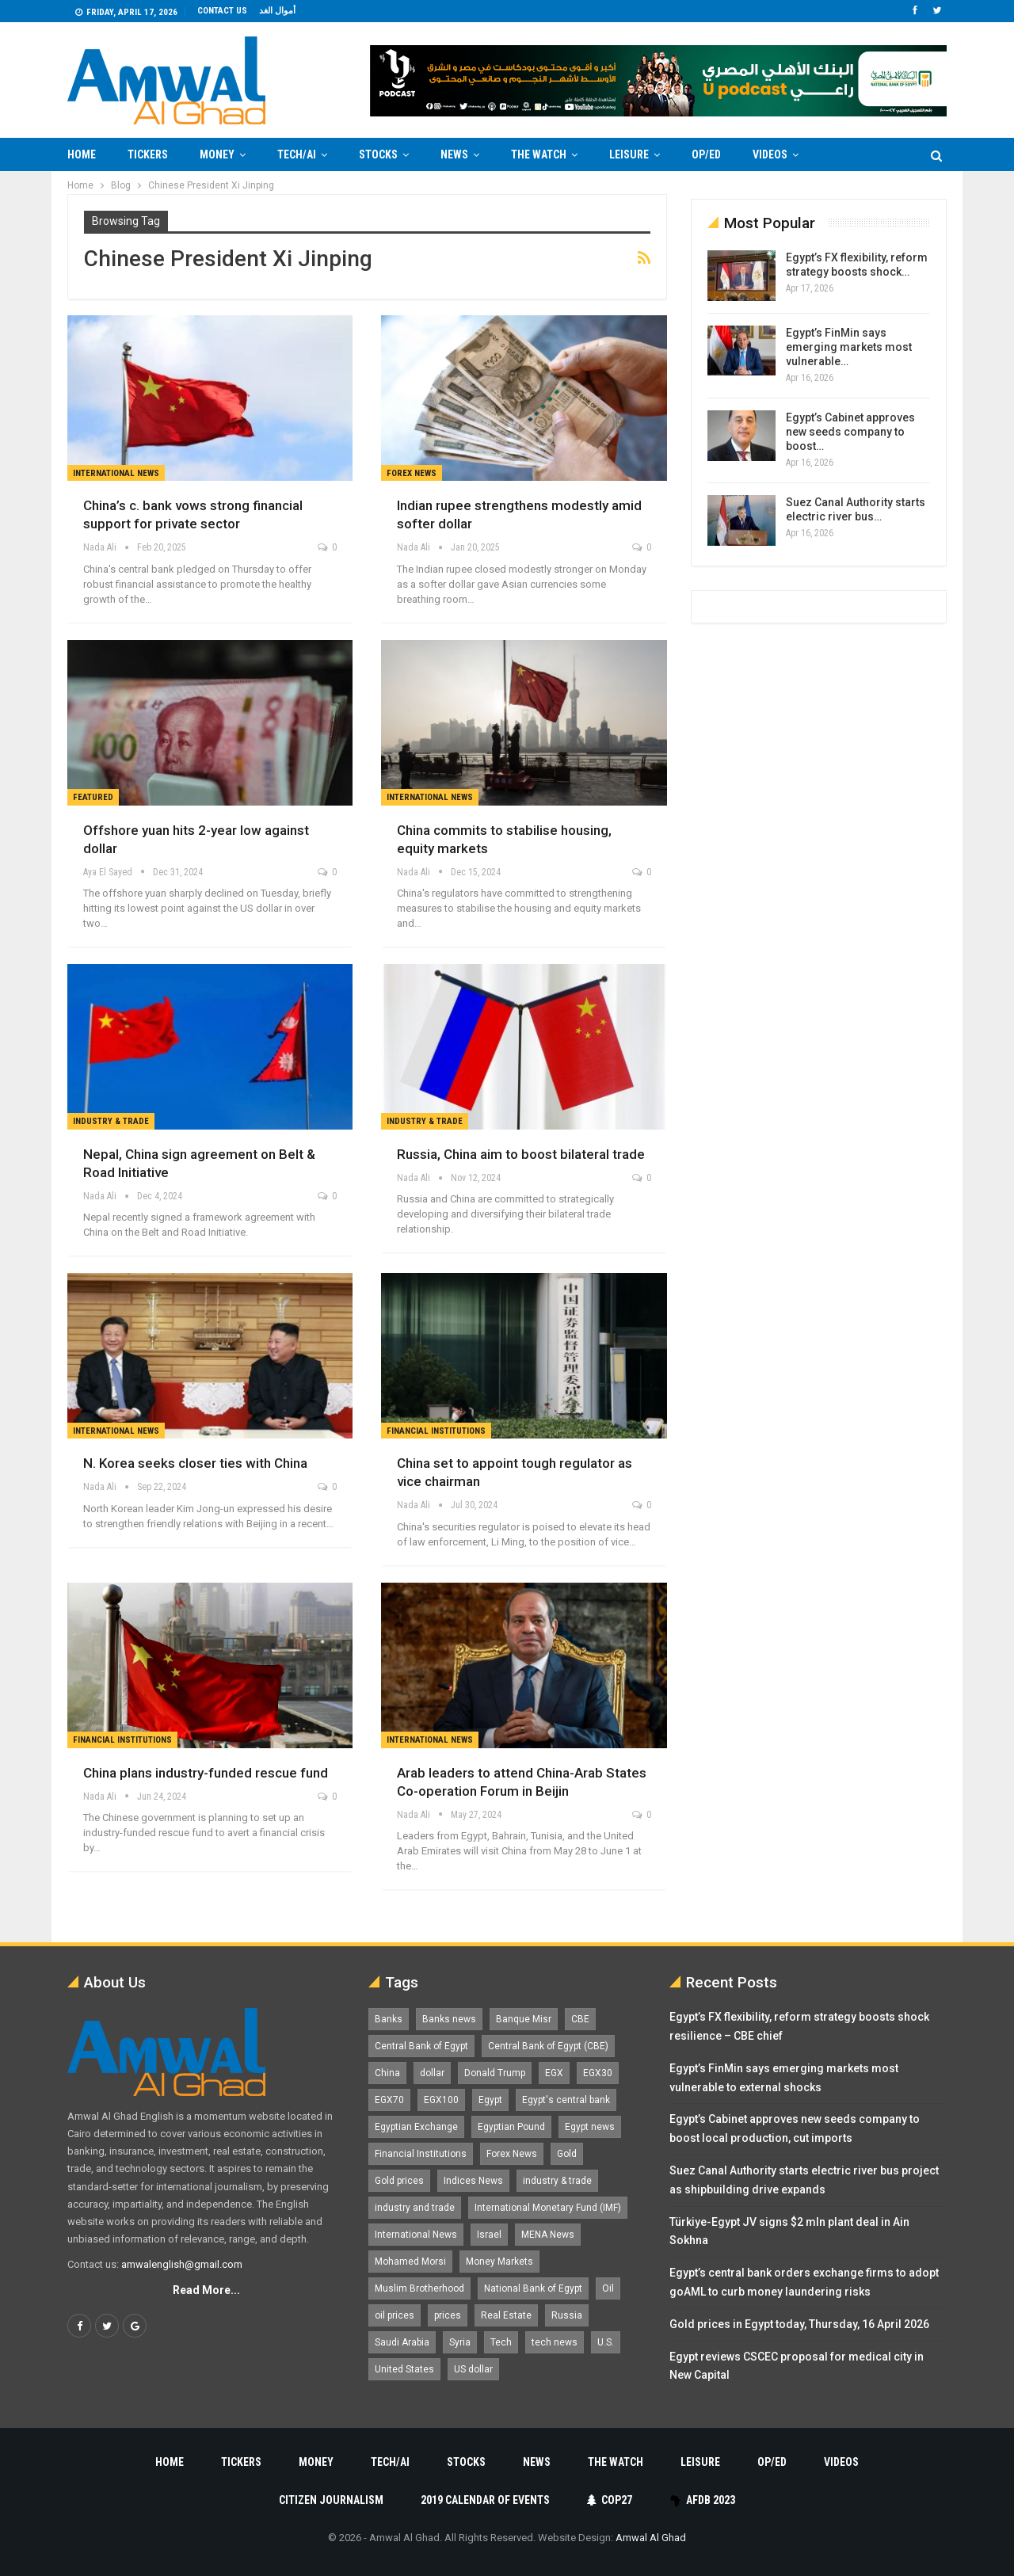 The height and width of the screenshot is (2576, 1014). I want to click on Read More..., so click(206, 2290).